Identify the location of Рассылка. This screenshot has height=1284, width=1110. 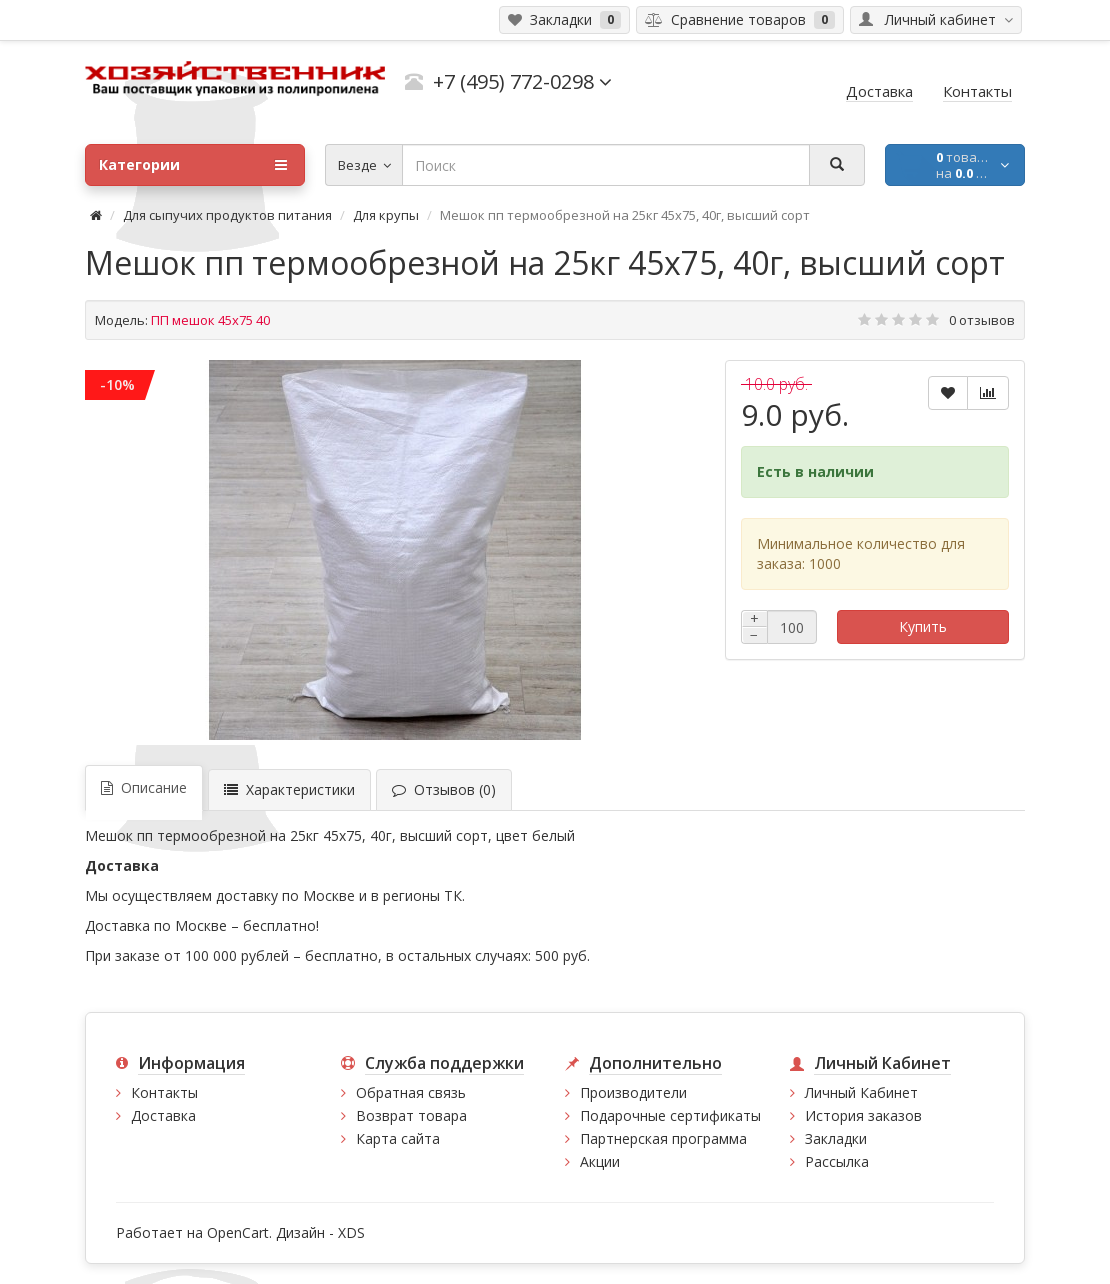
(837, 1161).